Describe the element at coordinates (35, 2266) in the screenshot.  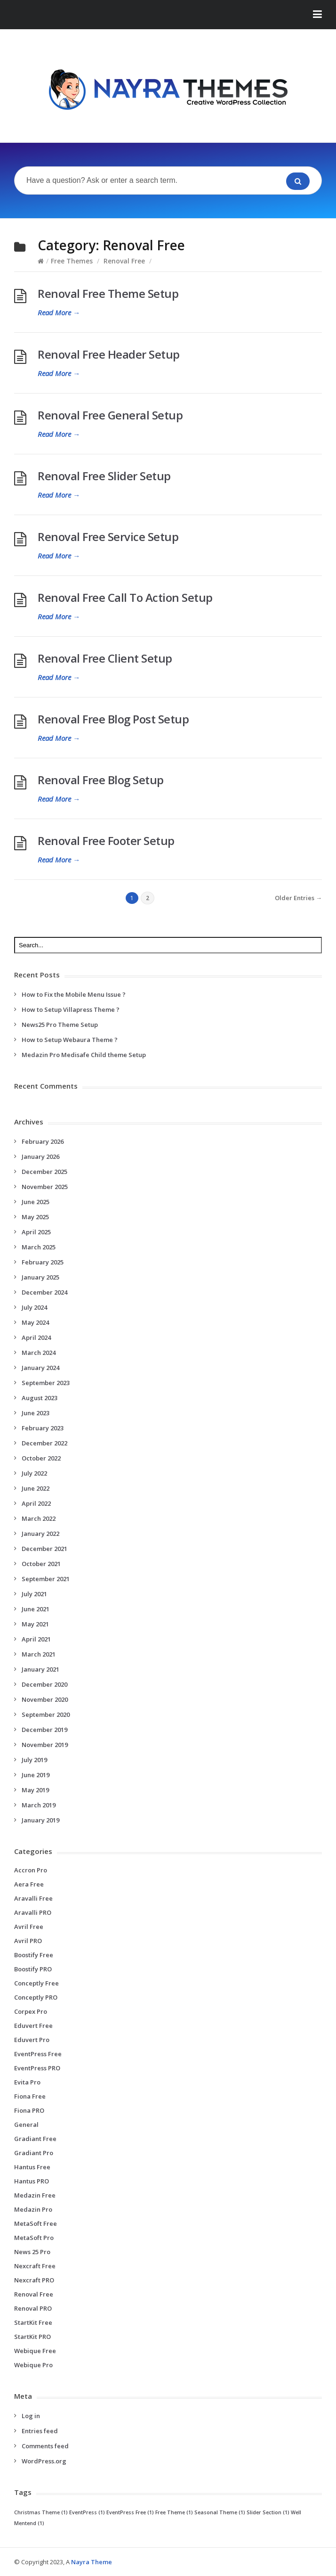
I see `Nexcraft Free` at that location.